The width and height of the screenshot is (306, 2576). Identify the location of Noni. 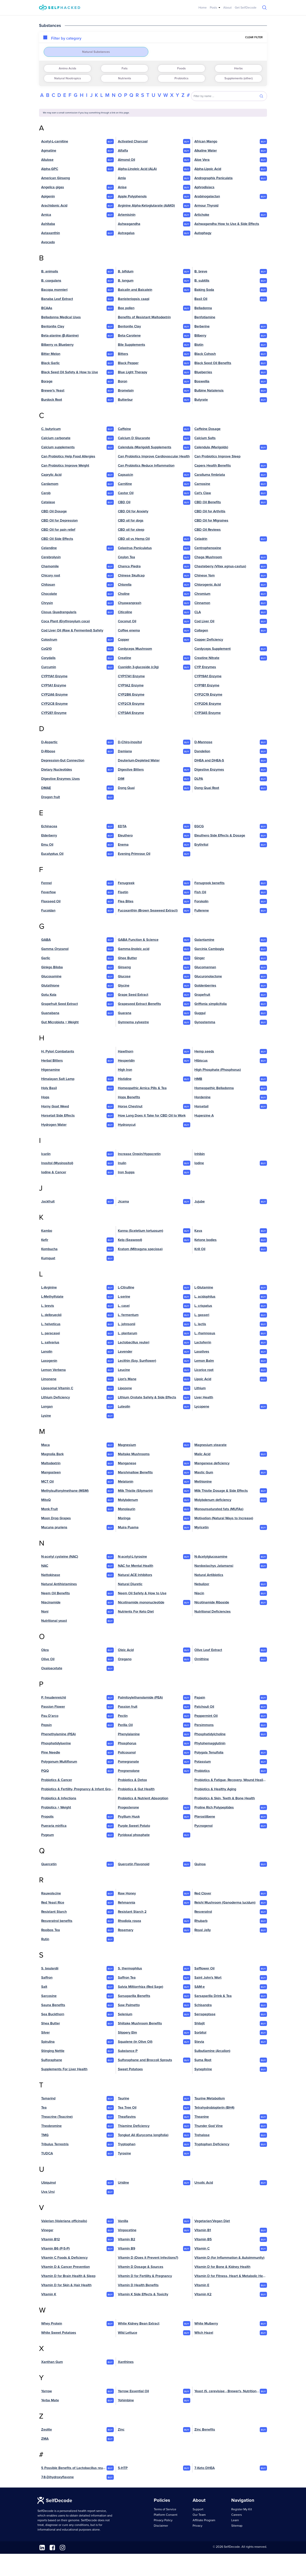
(44, 1611).